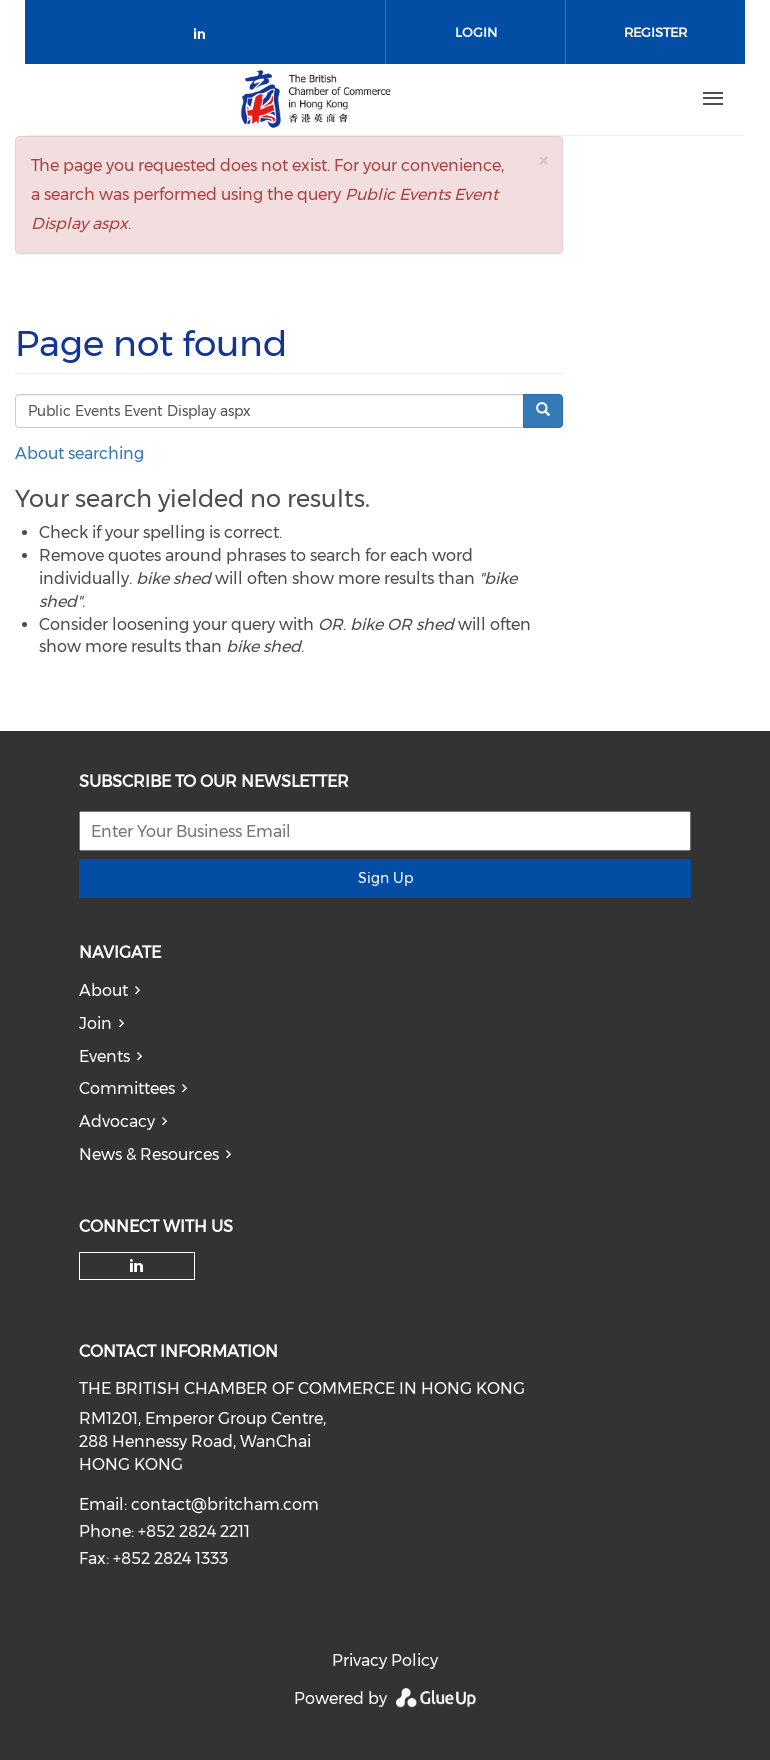 The width and height of the screenshot is (770, 1760). I want to click on [button], so click(543, 160).